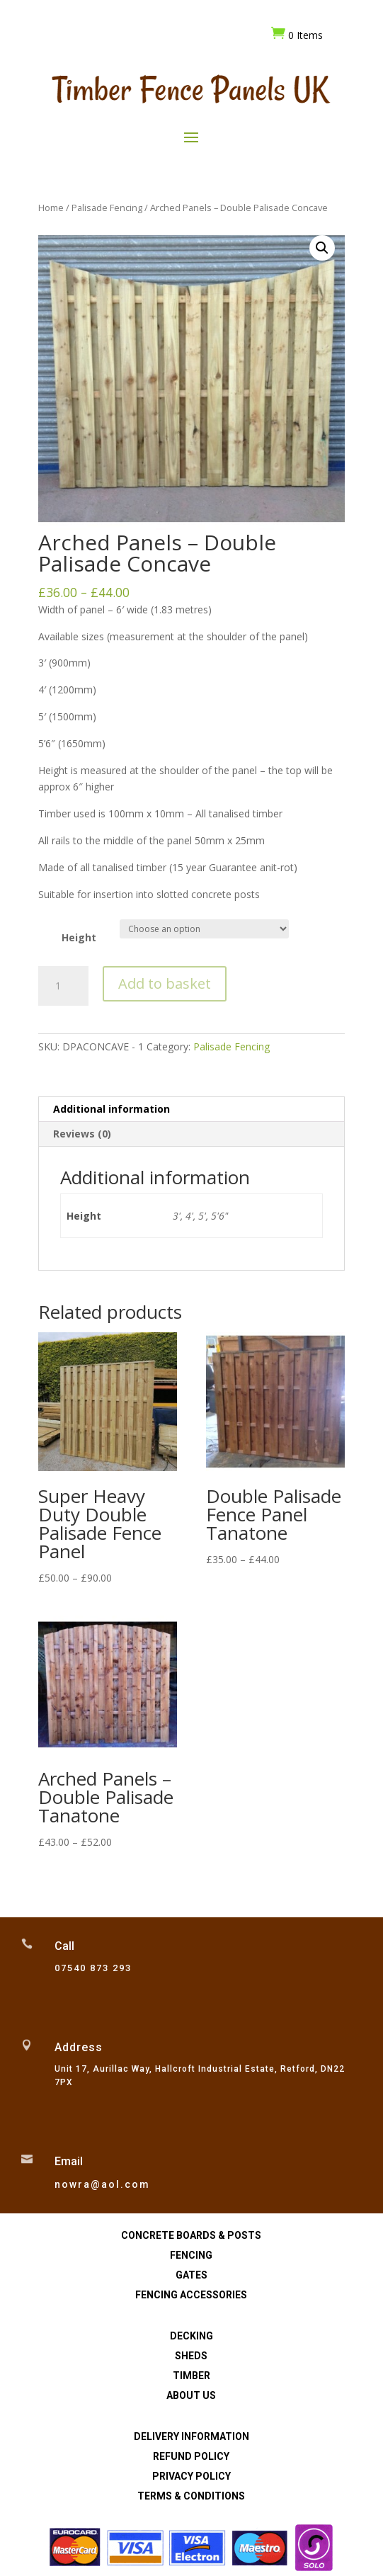  I want to click on Timber, so click(191, 2375).